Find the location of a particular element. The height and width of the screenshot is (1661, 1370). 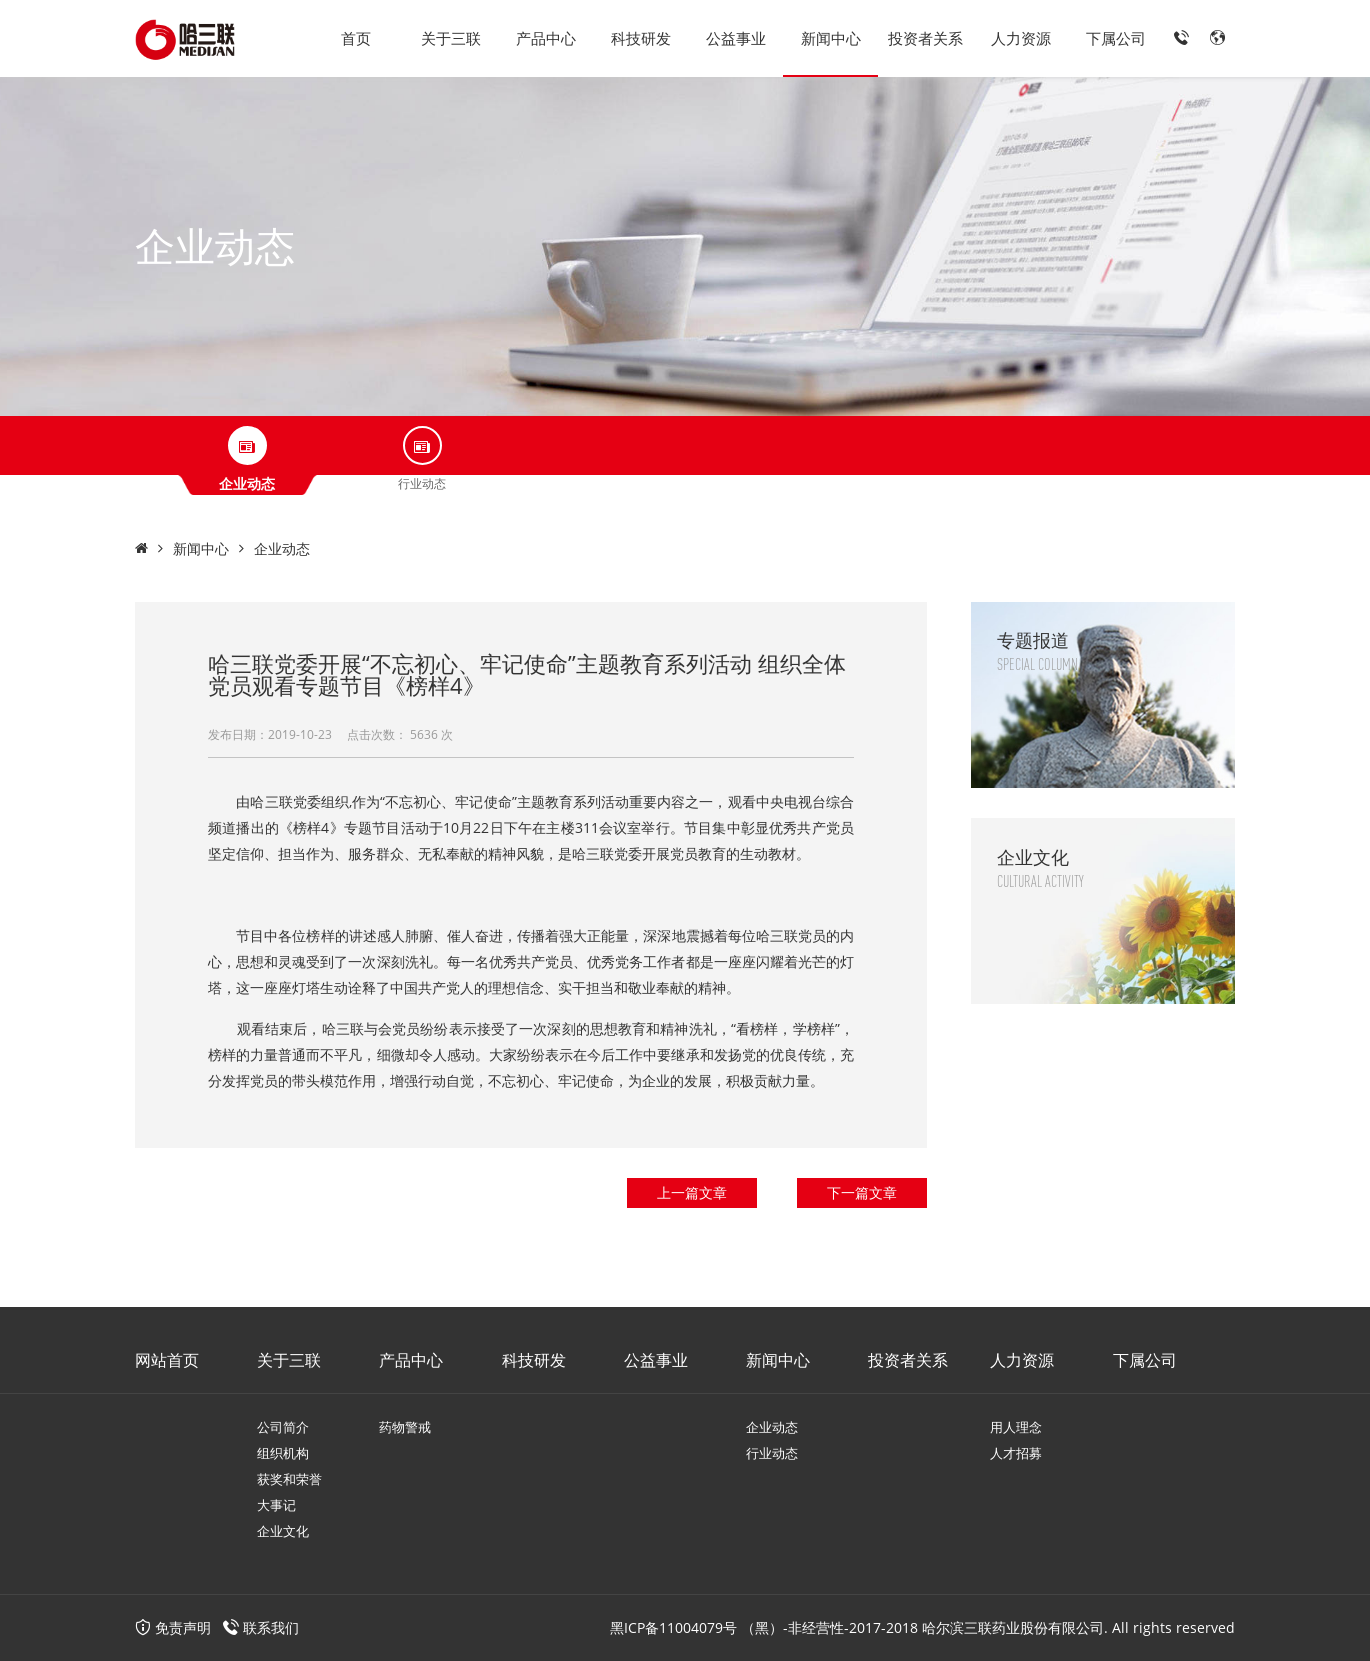

投资者关系 is located at coordinates (925, 38).